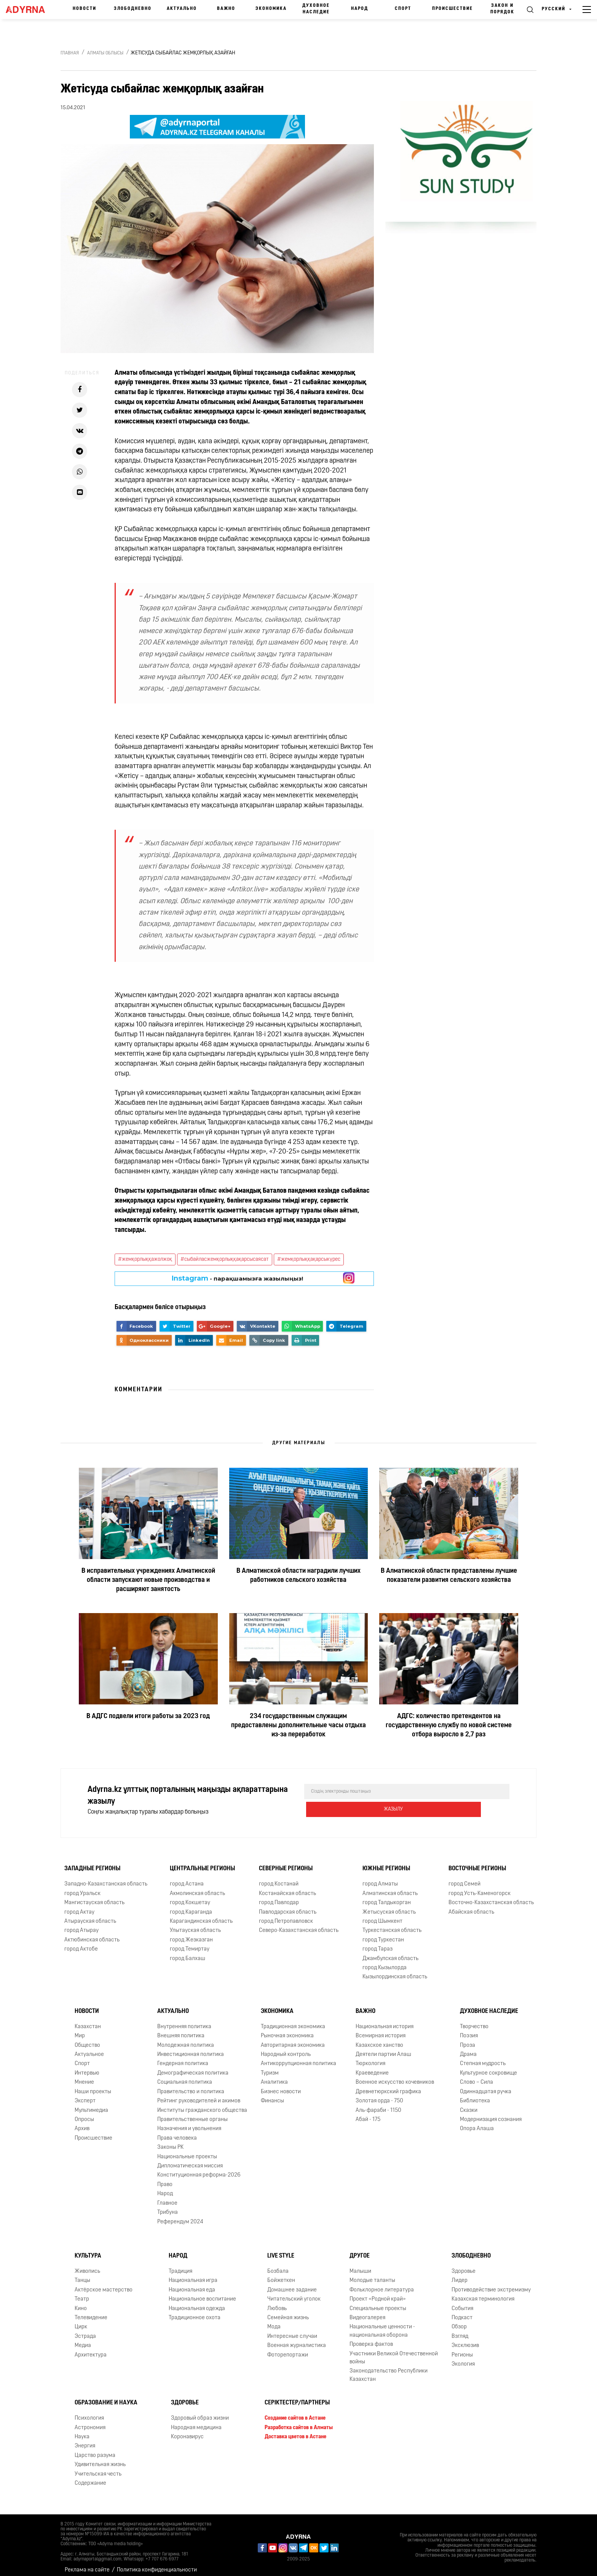  I want to click on Мир, so click(80, 2030).